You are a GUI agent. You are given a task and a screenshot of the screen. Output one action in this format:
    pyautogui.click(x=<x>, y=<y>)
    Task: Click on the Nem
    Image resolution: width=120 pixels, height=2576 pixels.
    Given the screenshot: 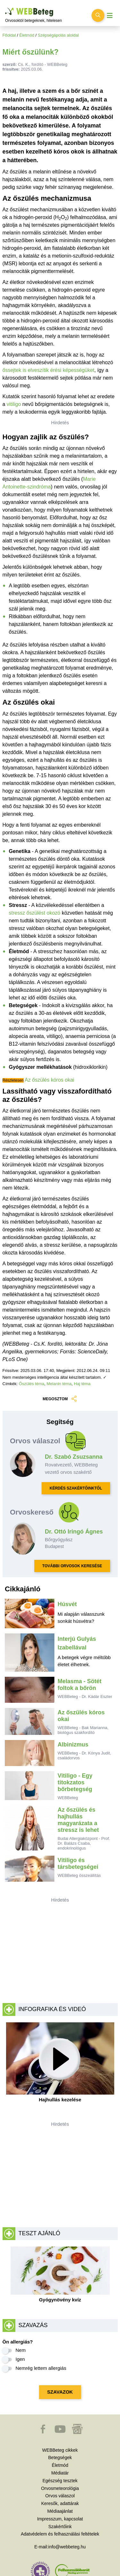 What is the action you would take?
    pyautogui.click(x=21, y=2350)
    